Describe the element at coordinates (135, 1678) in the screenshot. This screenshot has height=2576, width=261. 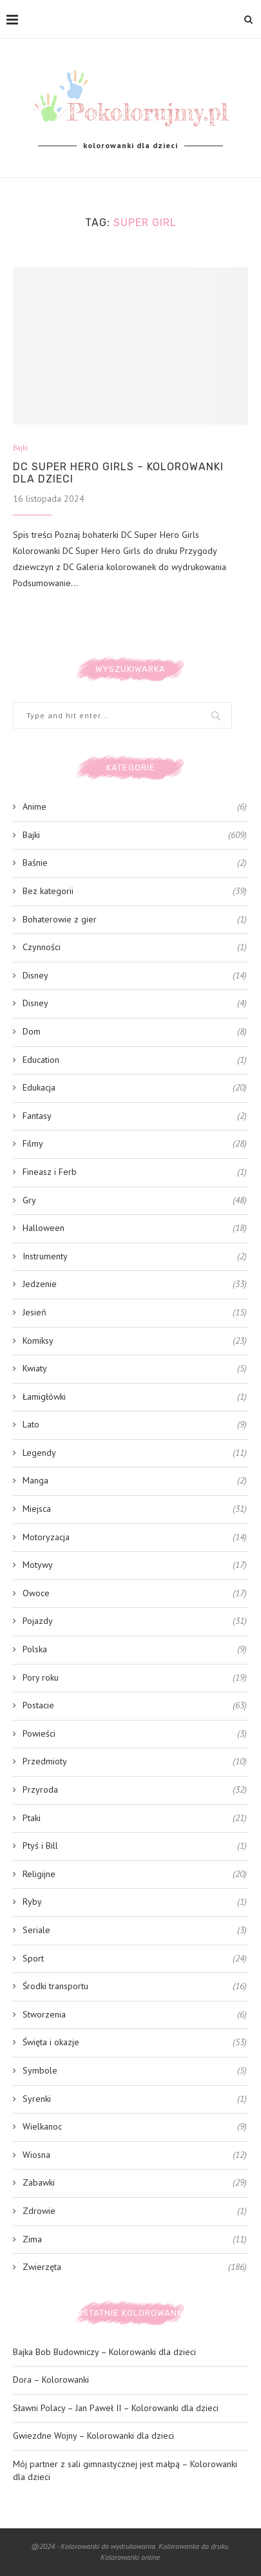
I see `Pory roku` at that location.